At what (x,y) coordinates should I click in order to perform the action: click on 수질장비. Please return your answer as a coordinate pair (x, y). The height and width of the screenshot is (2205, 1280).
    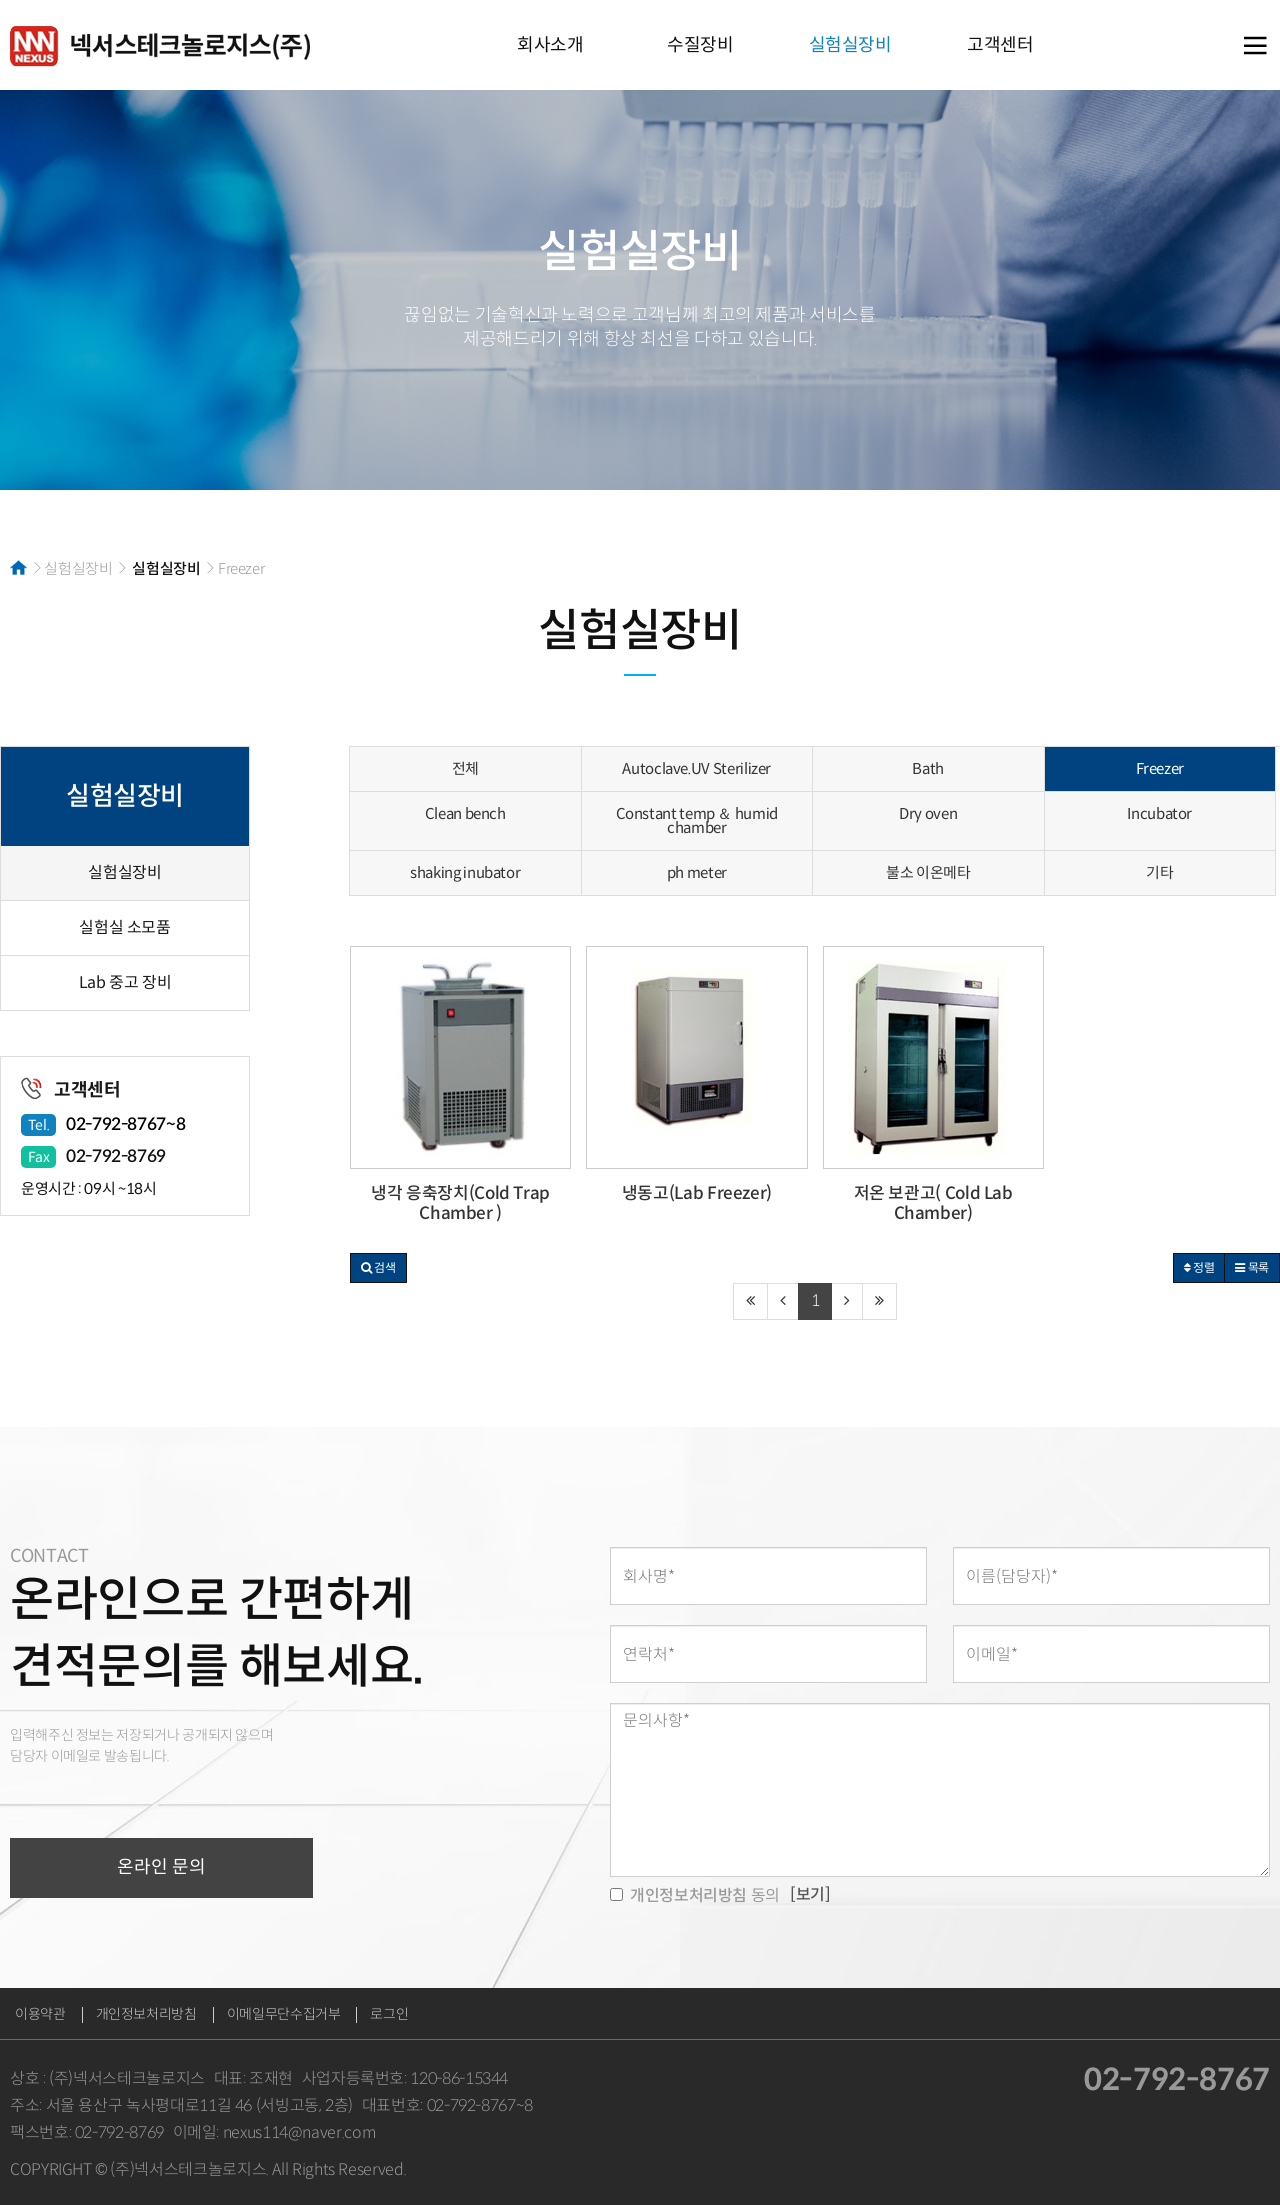
    Looking at the image, I should click on (700, 45).